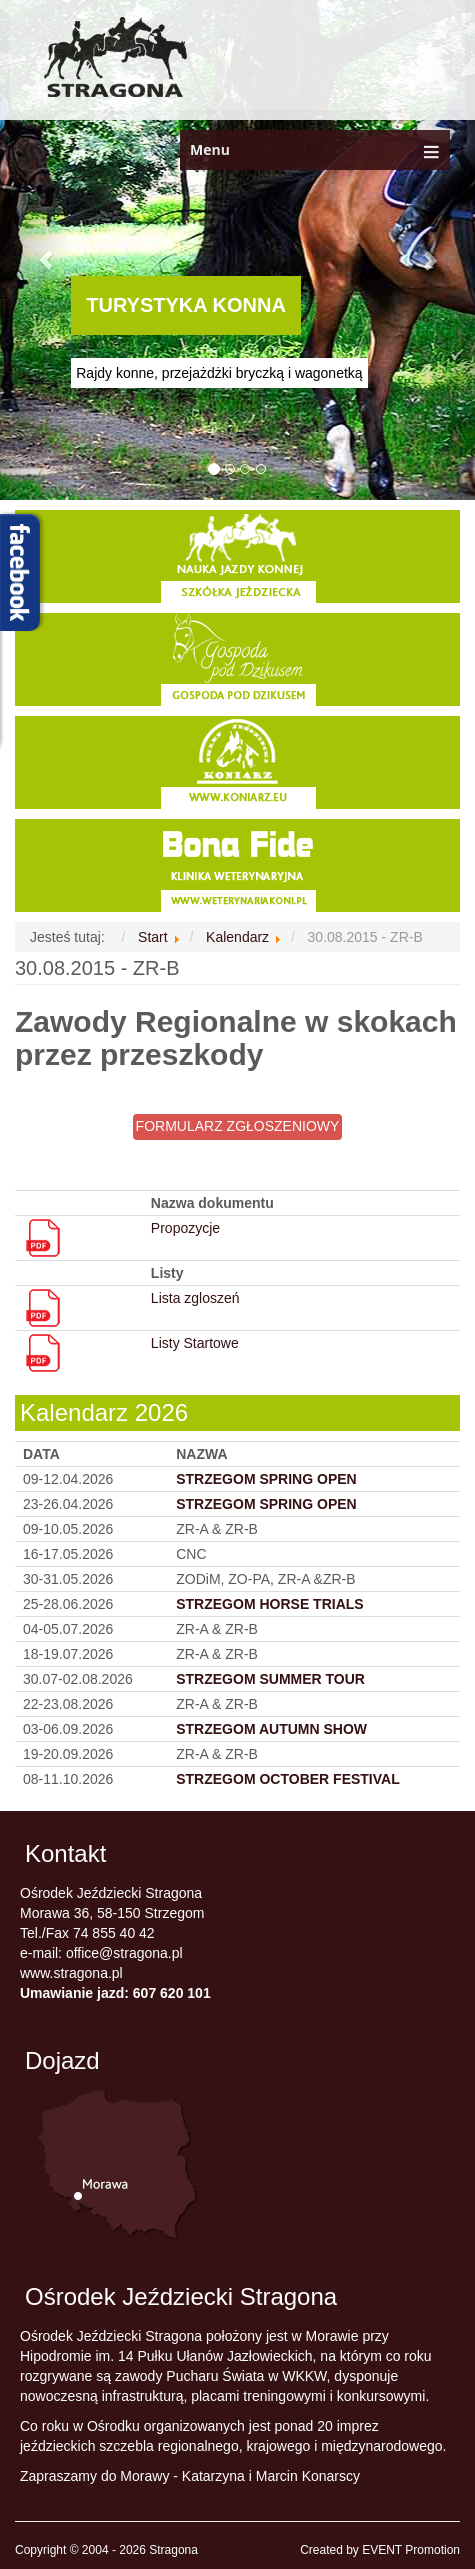 This screenshot has height=2569, width=475. What do you see at coordinates (185, 1228) in the screenshot?
I see `Propozycje` at bounding box center [185, 1228].